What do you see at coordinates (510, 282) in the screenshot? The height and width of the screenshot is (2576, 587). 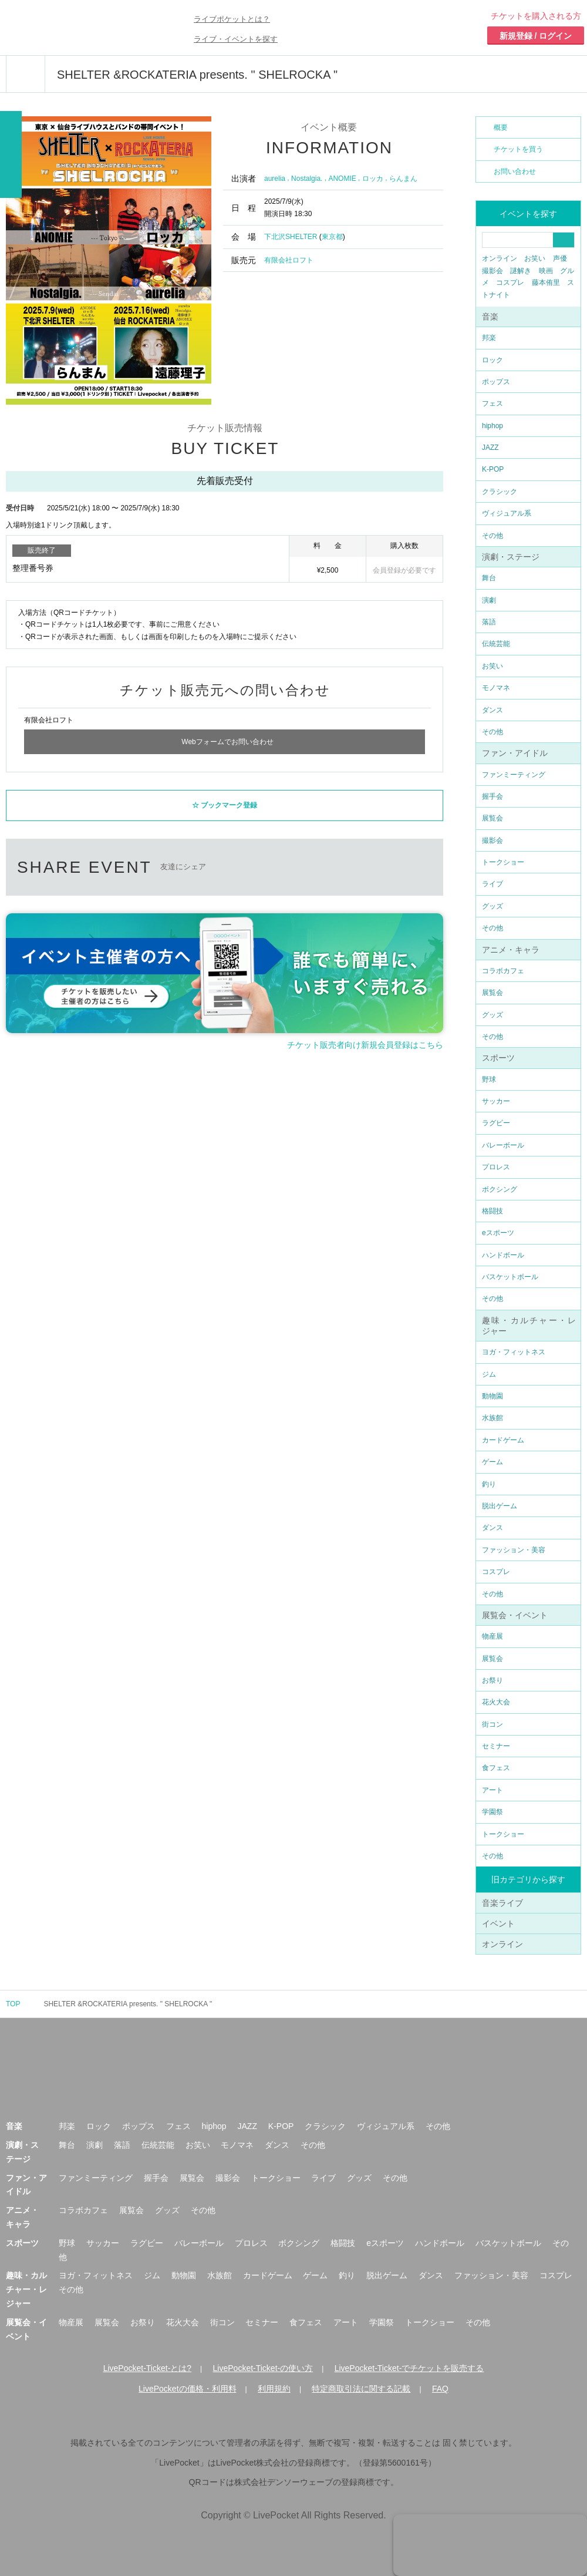 I see `コスプレ` at bounding box center [510, 282].